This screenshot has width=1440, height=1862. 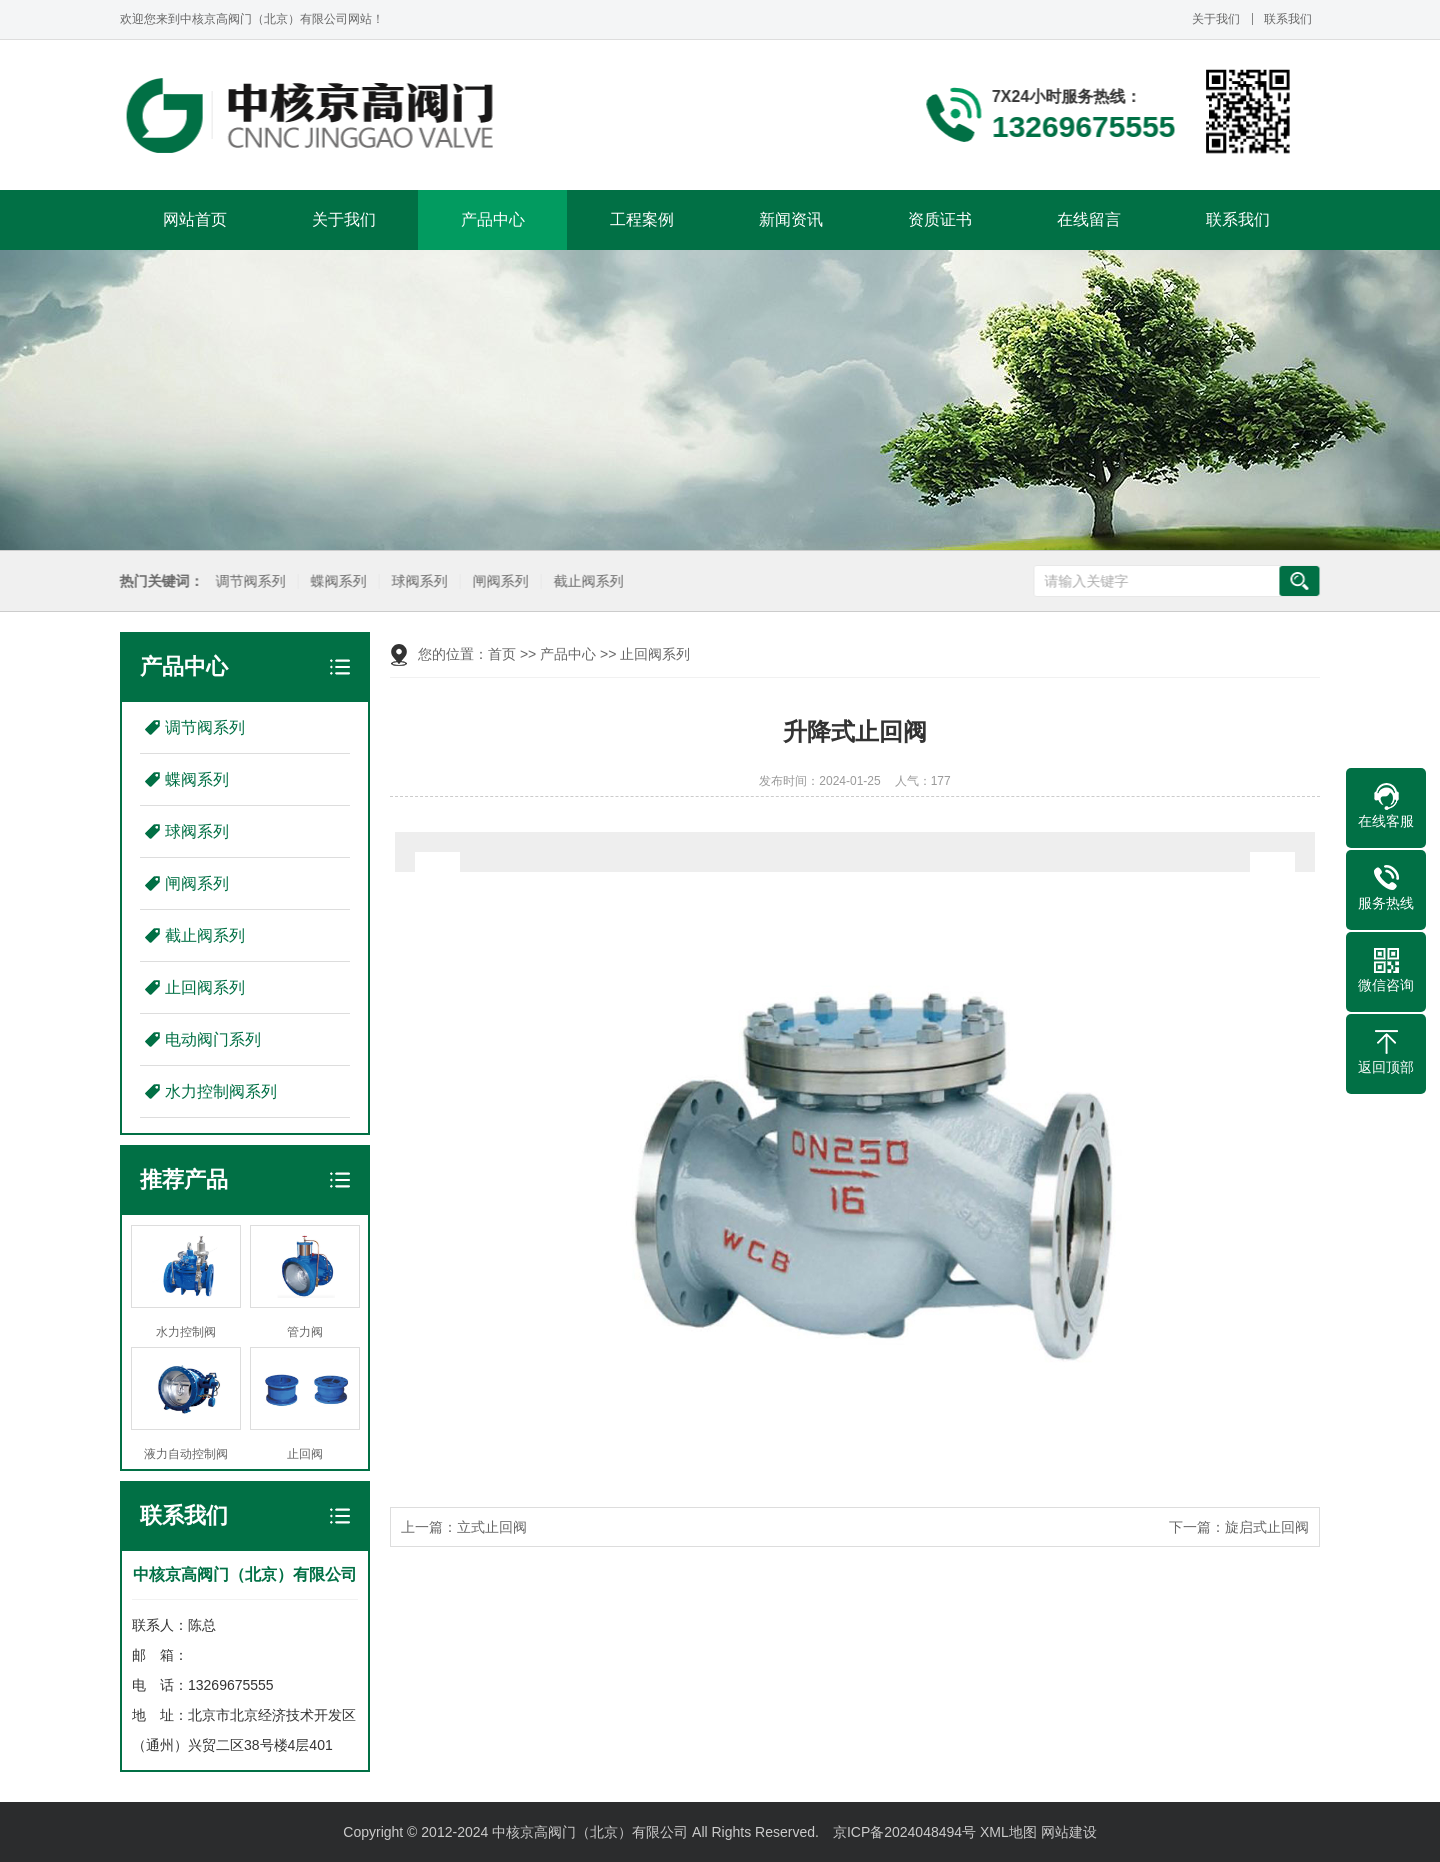 I want to click on 京ICP备2024048494号, so click(x=904, y=1832).